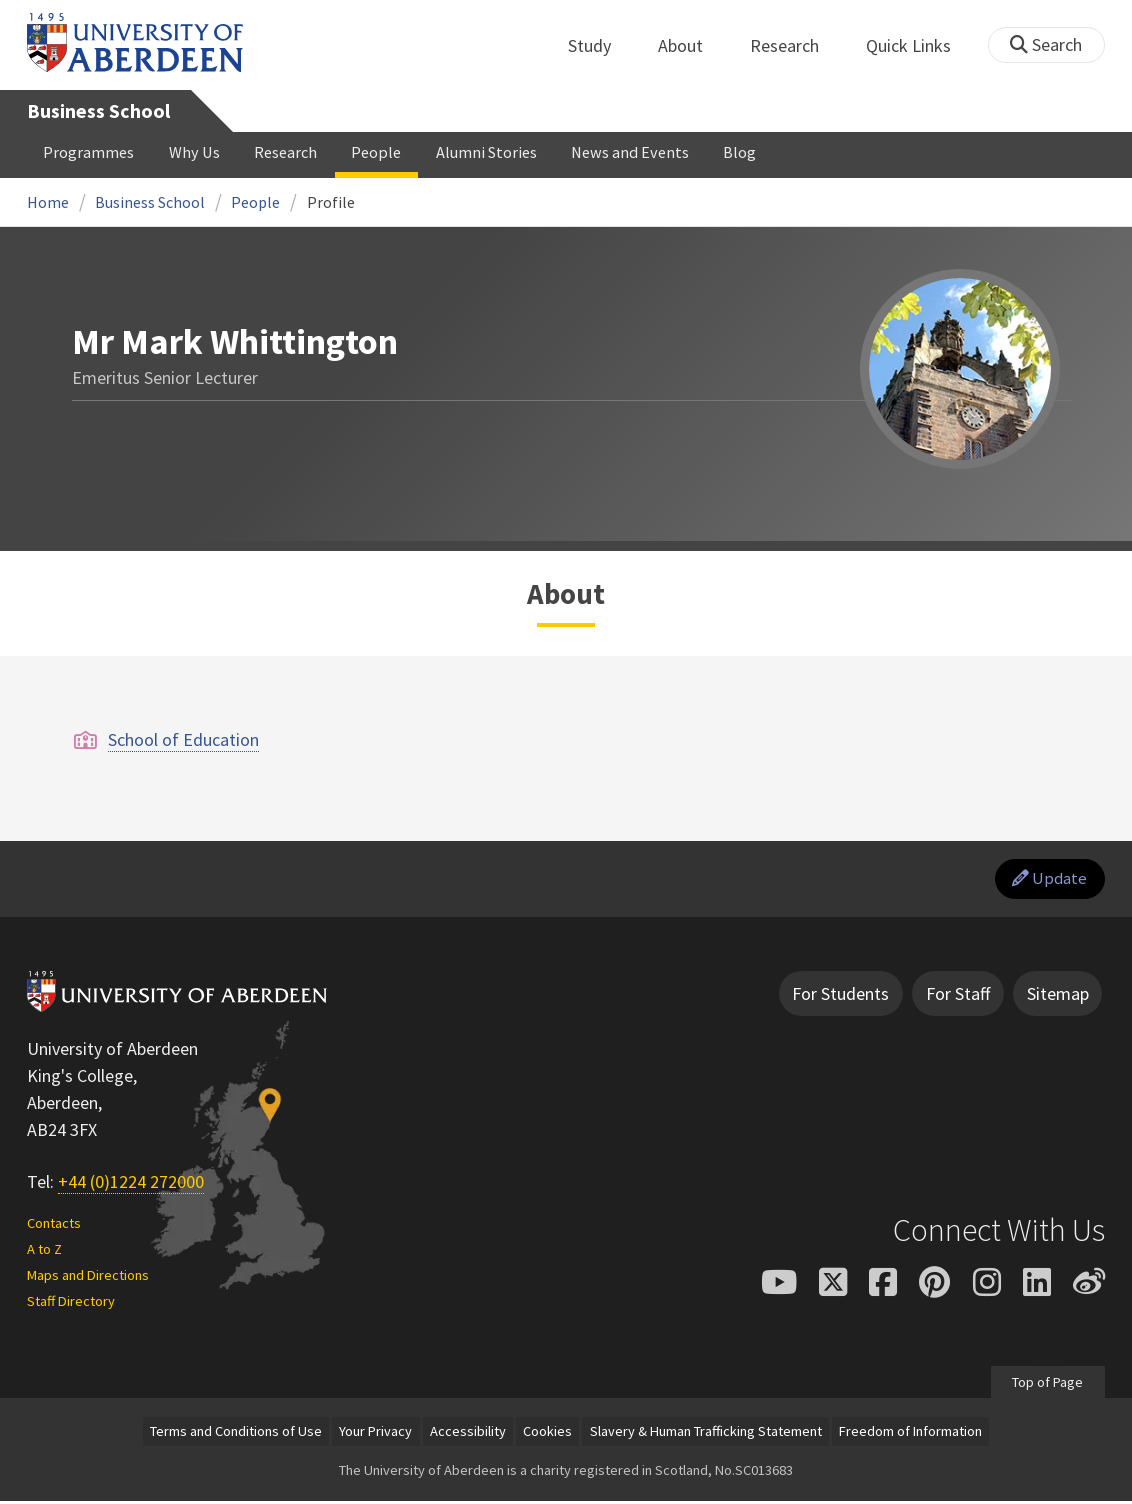 The height and width of the screenshot is (1504, 1132). Describe the element at coordinates (547, 1434) in the screenshot. I see `Cookies` at that location.